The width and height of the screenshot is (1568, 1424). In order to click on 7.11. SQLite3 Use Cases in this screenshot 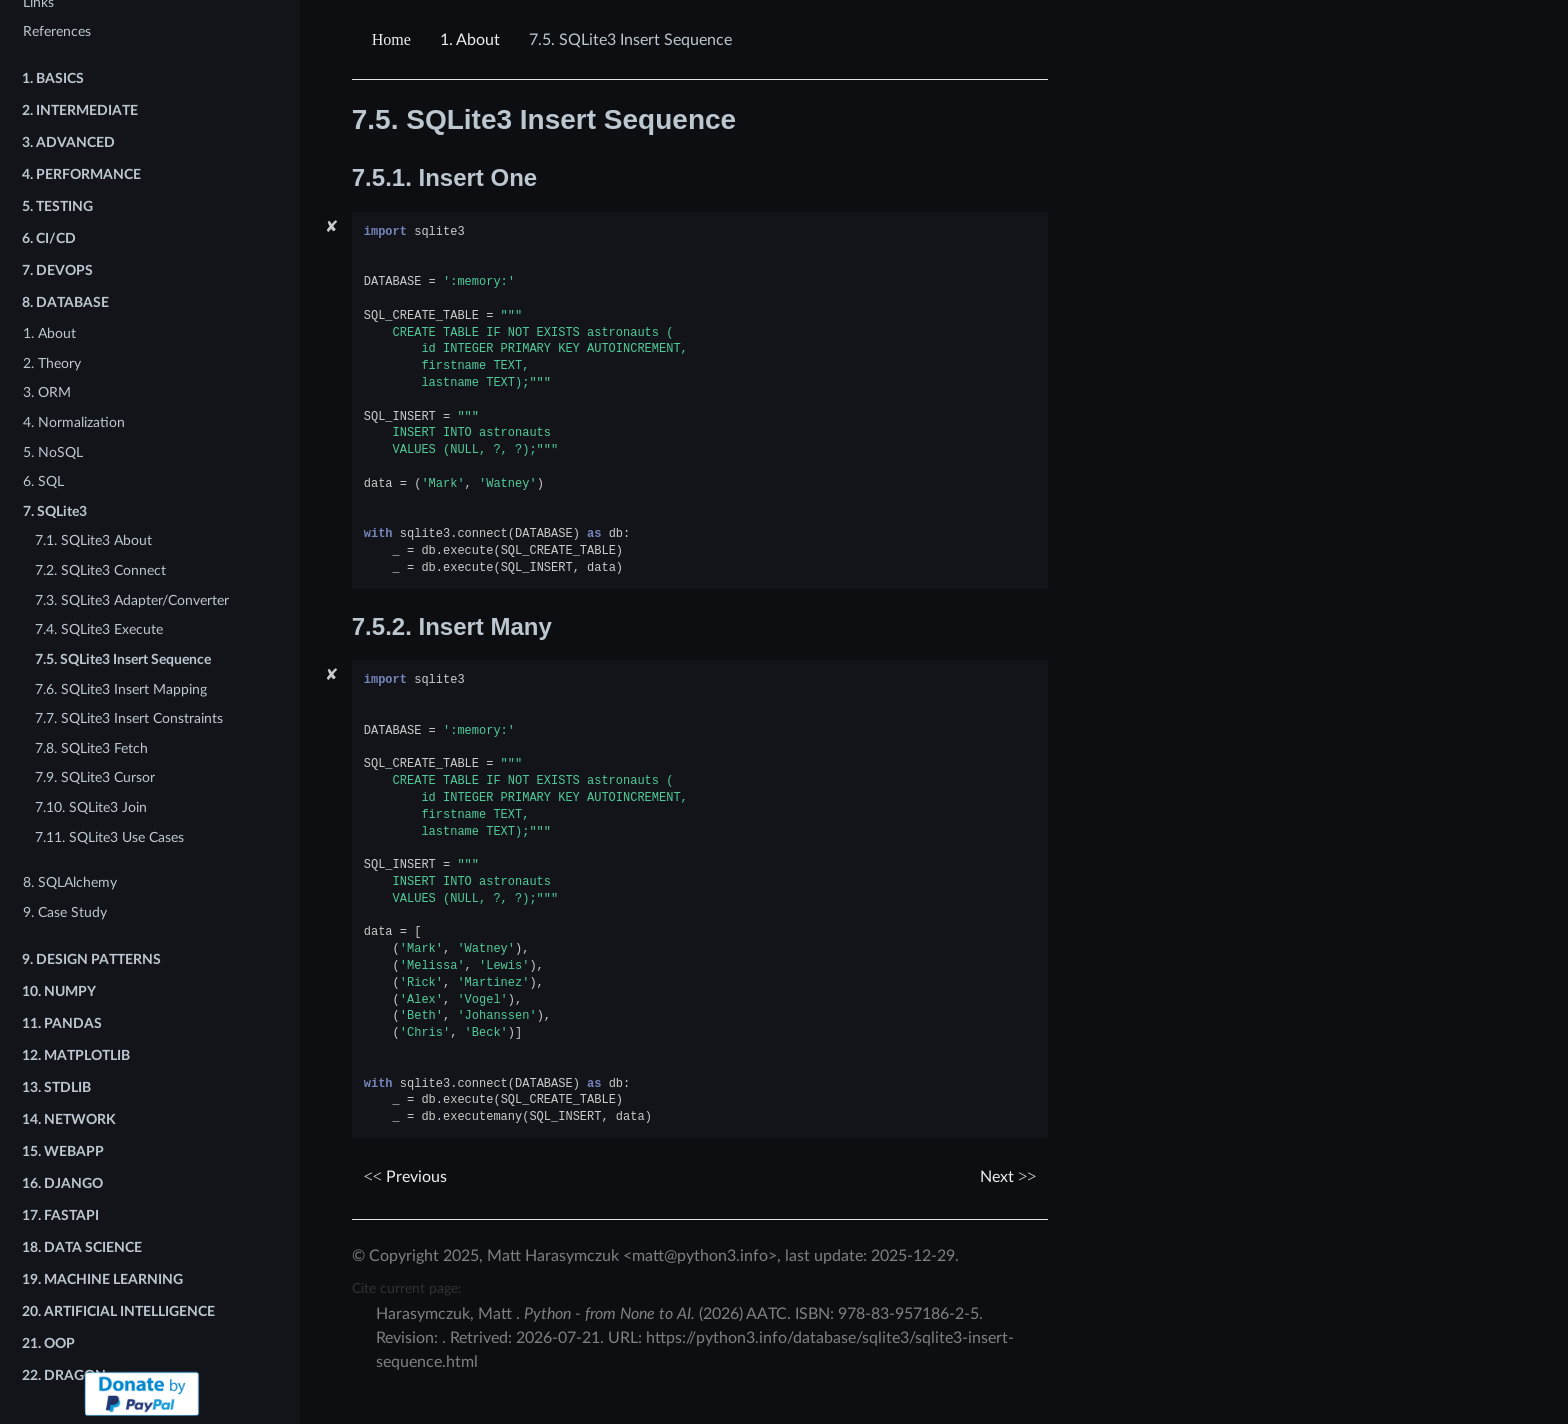, I will do `click(109, 837)`.